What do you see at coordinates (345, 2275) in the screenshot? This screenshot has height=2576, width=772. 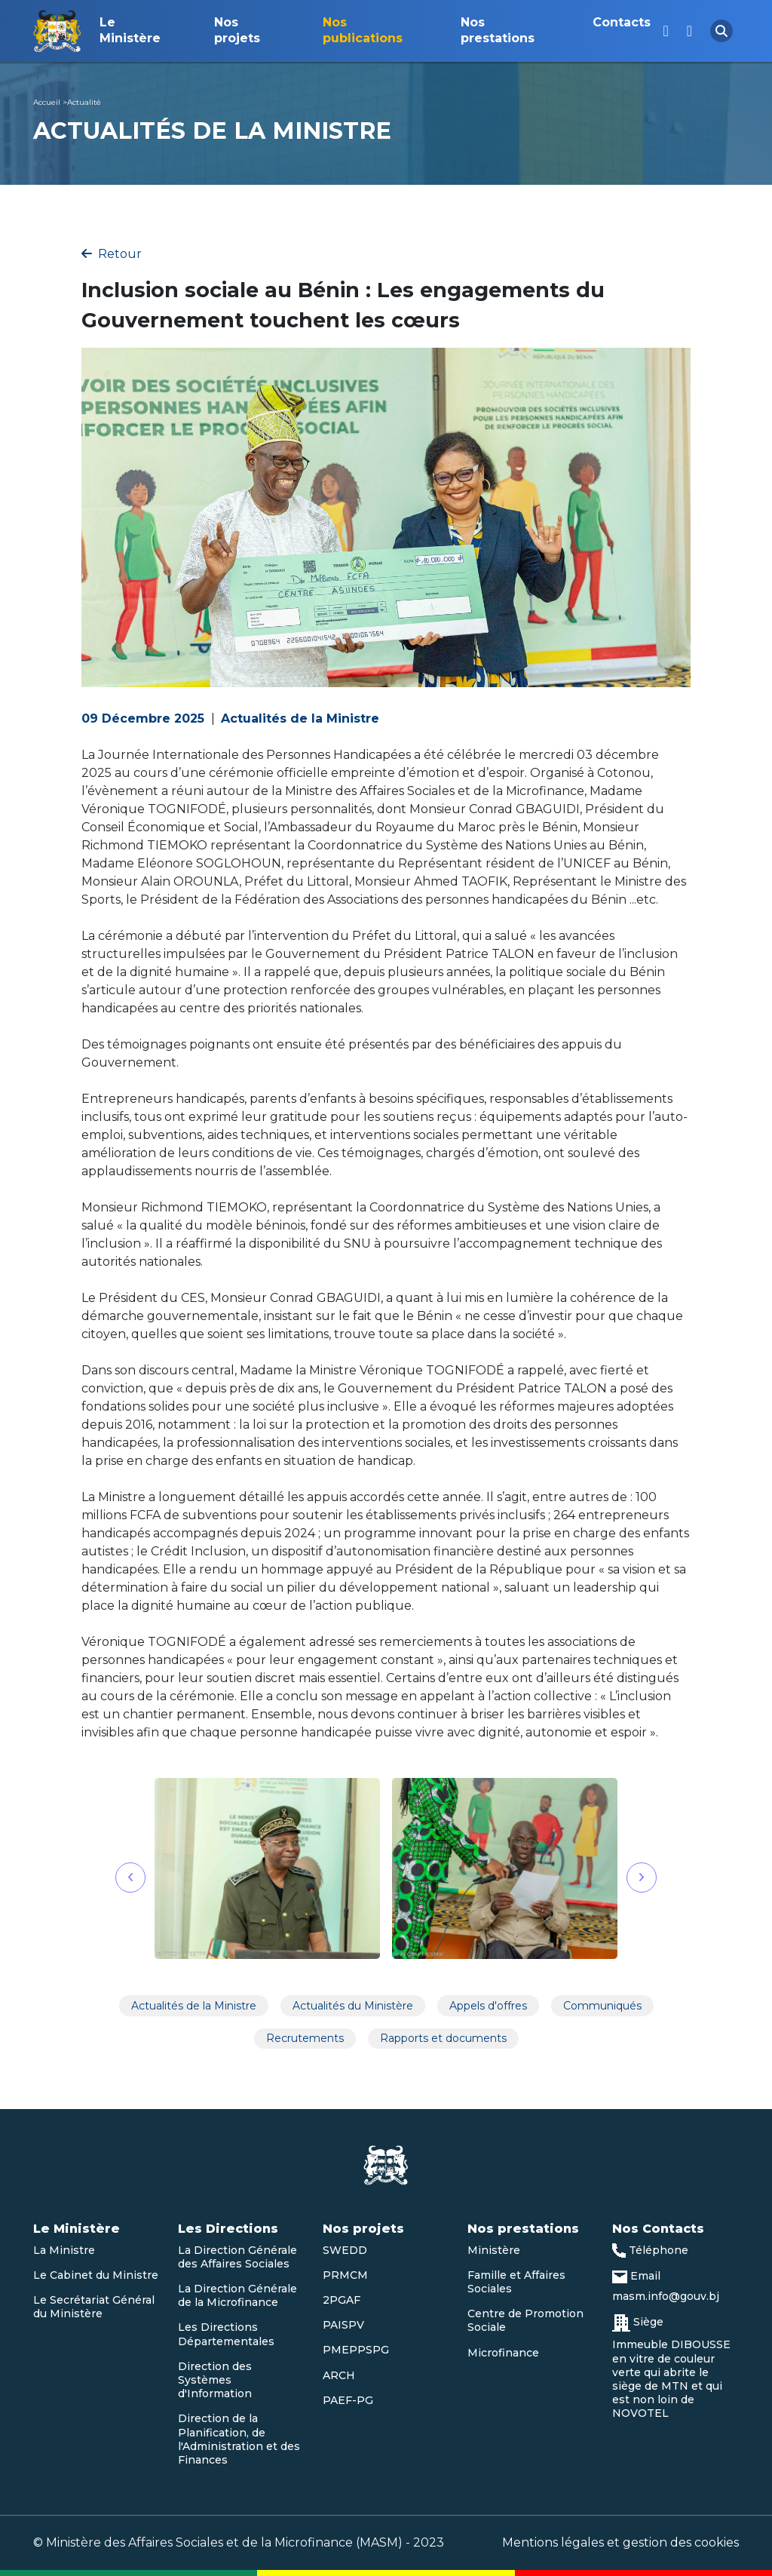 I see `PRMCM` at bounding box center [345, 2275].